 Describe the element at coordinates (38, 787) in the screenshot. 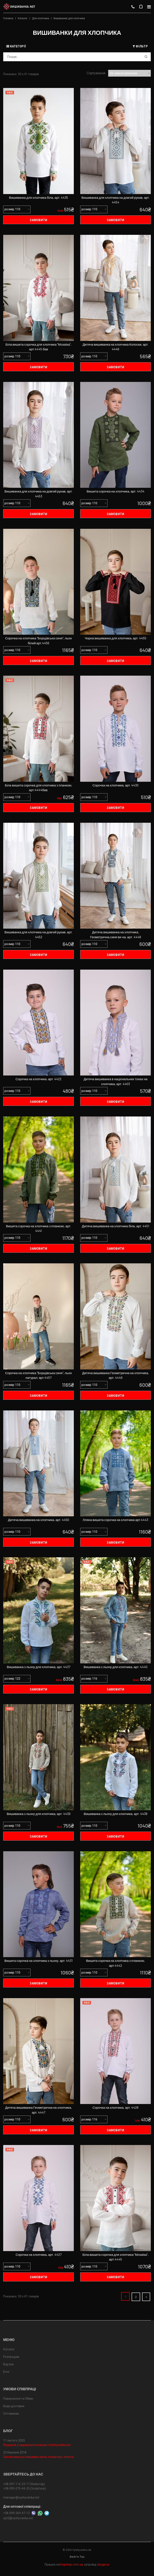

I see `Біла вишита сорочка для хлопчика з планкою, арт.4444бав.` at that location.